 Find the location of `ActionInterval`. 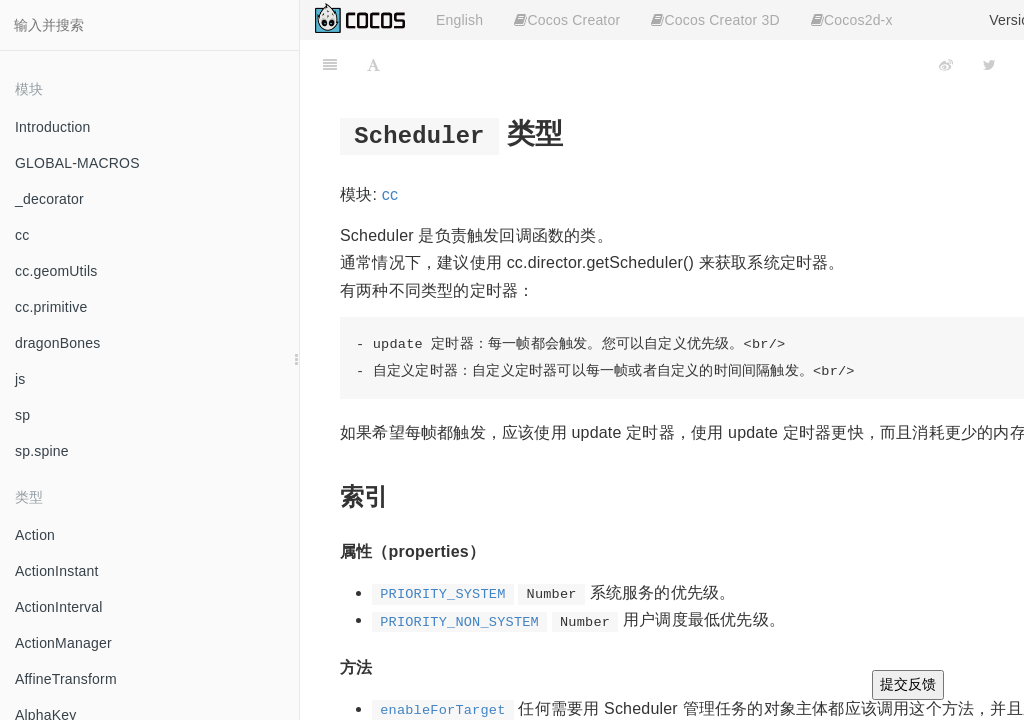

ActionInterval is located at coordinates (59, 607).